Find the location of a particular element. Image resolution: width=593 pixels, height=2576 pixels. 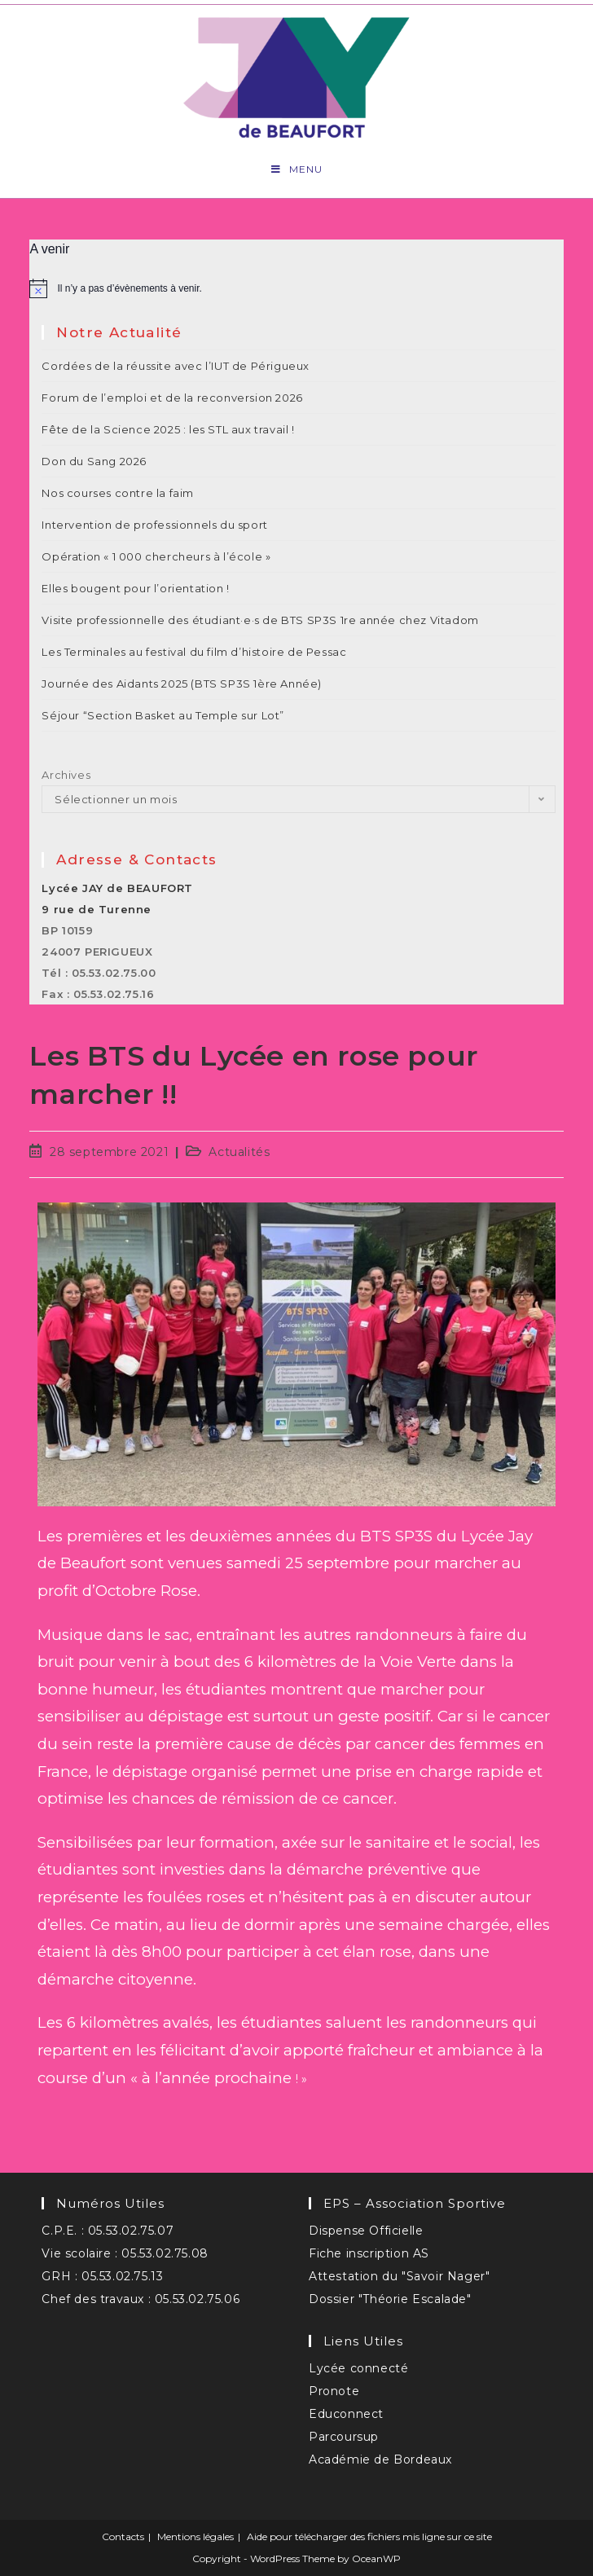

Dispense Officielle is located at coordinates (366, 2230).